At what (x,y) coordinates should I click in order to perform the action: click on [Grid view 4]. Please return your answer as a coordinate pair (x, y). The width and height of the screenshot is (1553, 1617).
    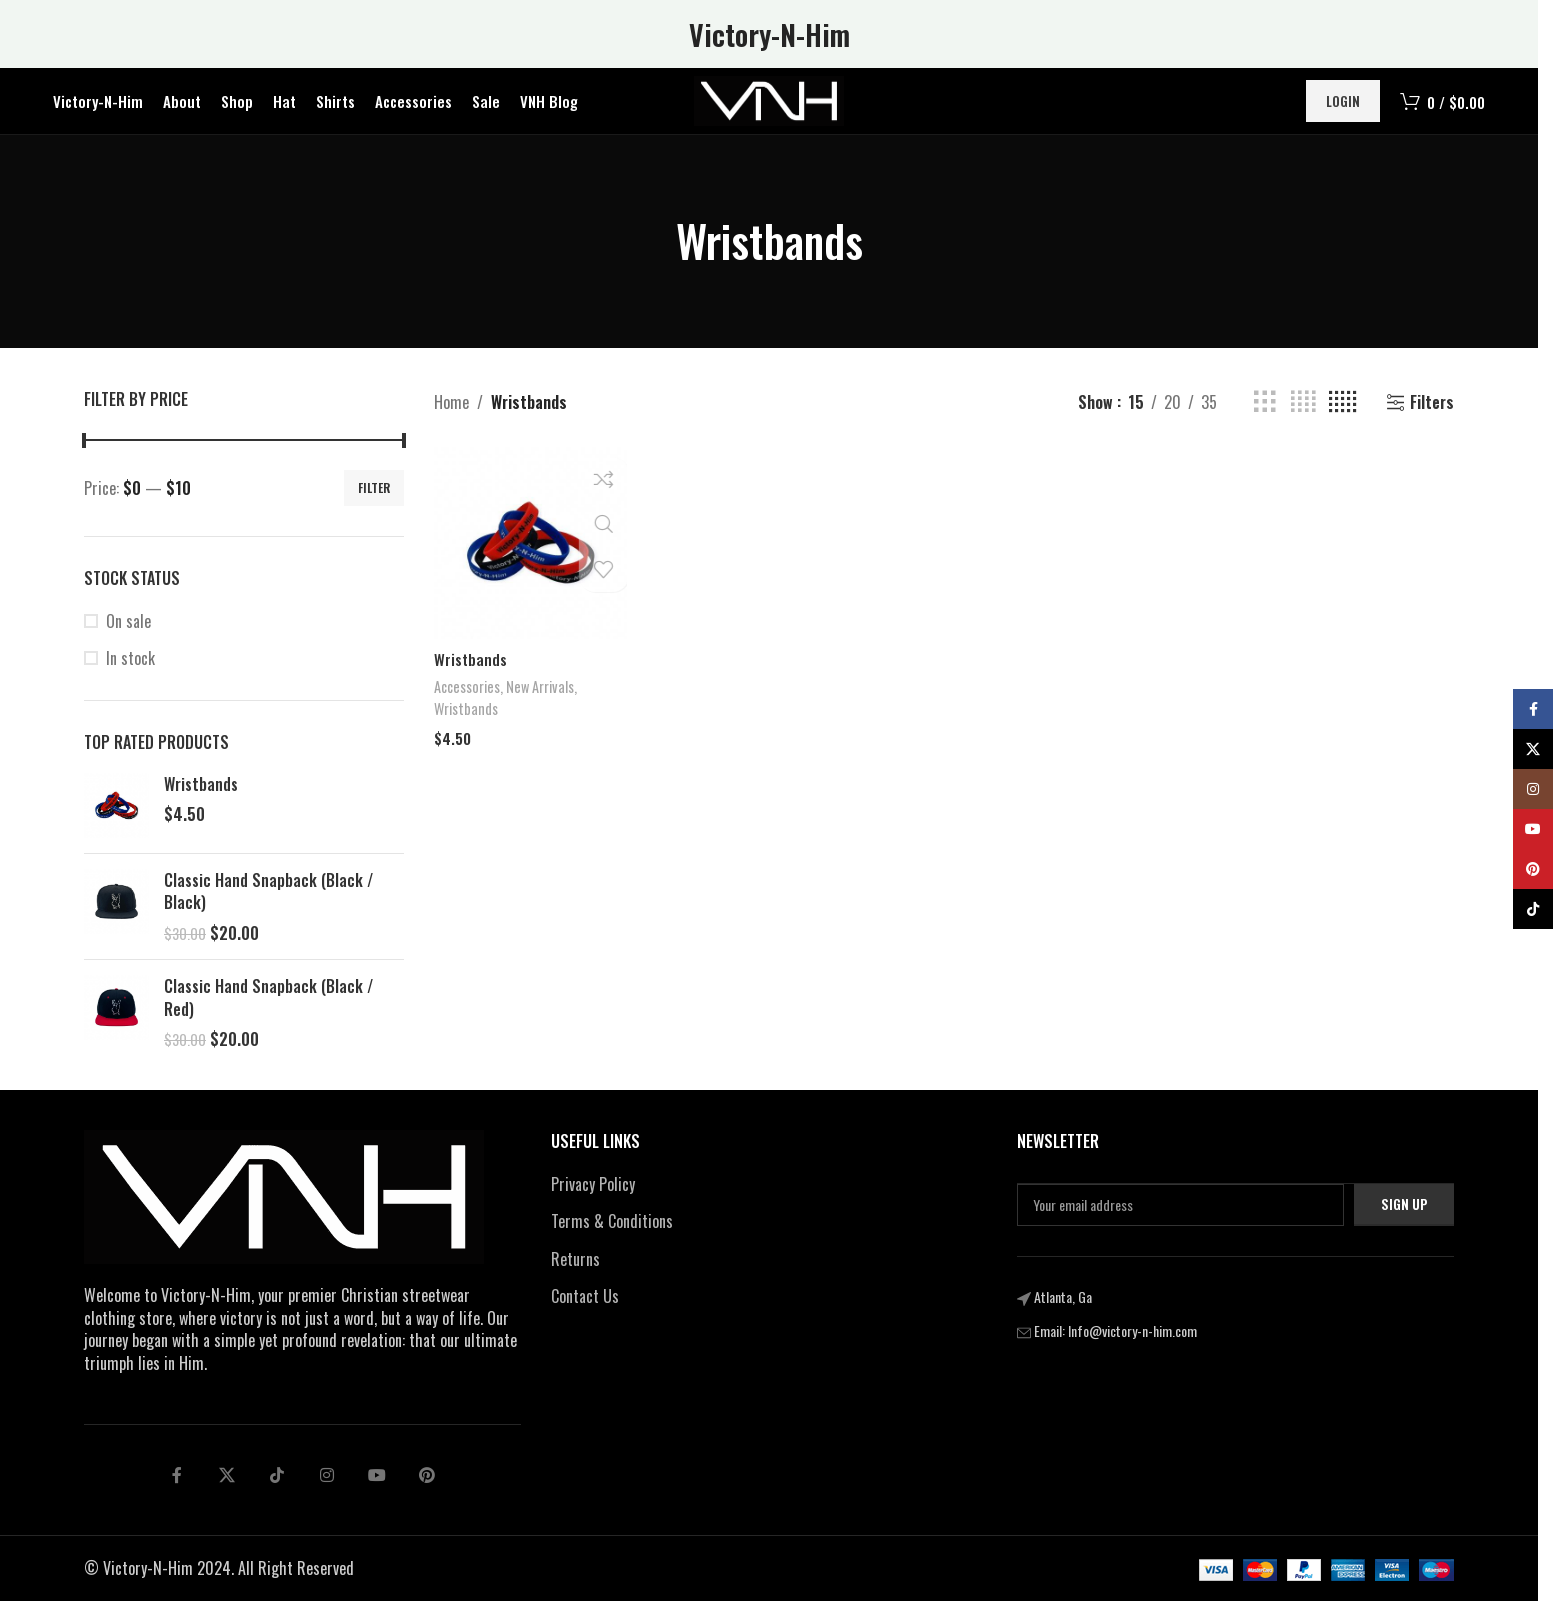
    Looking at the image, I should click on (1303, 418).